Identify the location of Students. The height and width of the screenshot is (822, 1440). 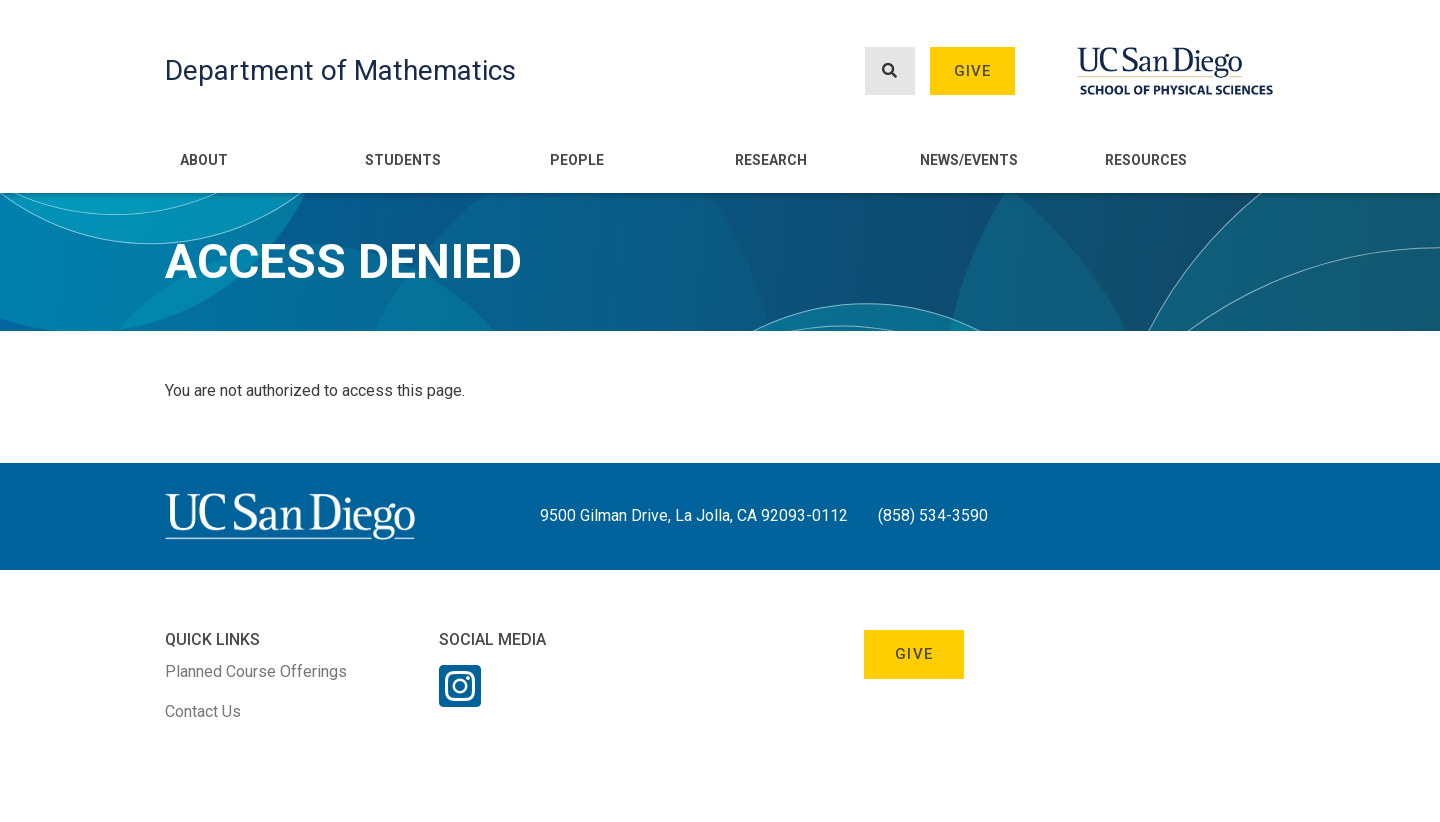
(403, 160).